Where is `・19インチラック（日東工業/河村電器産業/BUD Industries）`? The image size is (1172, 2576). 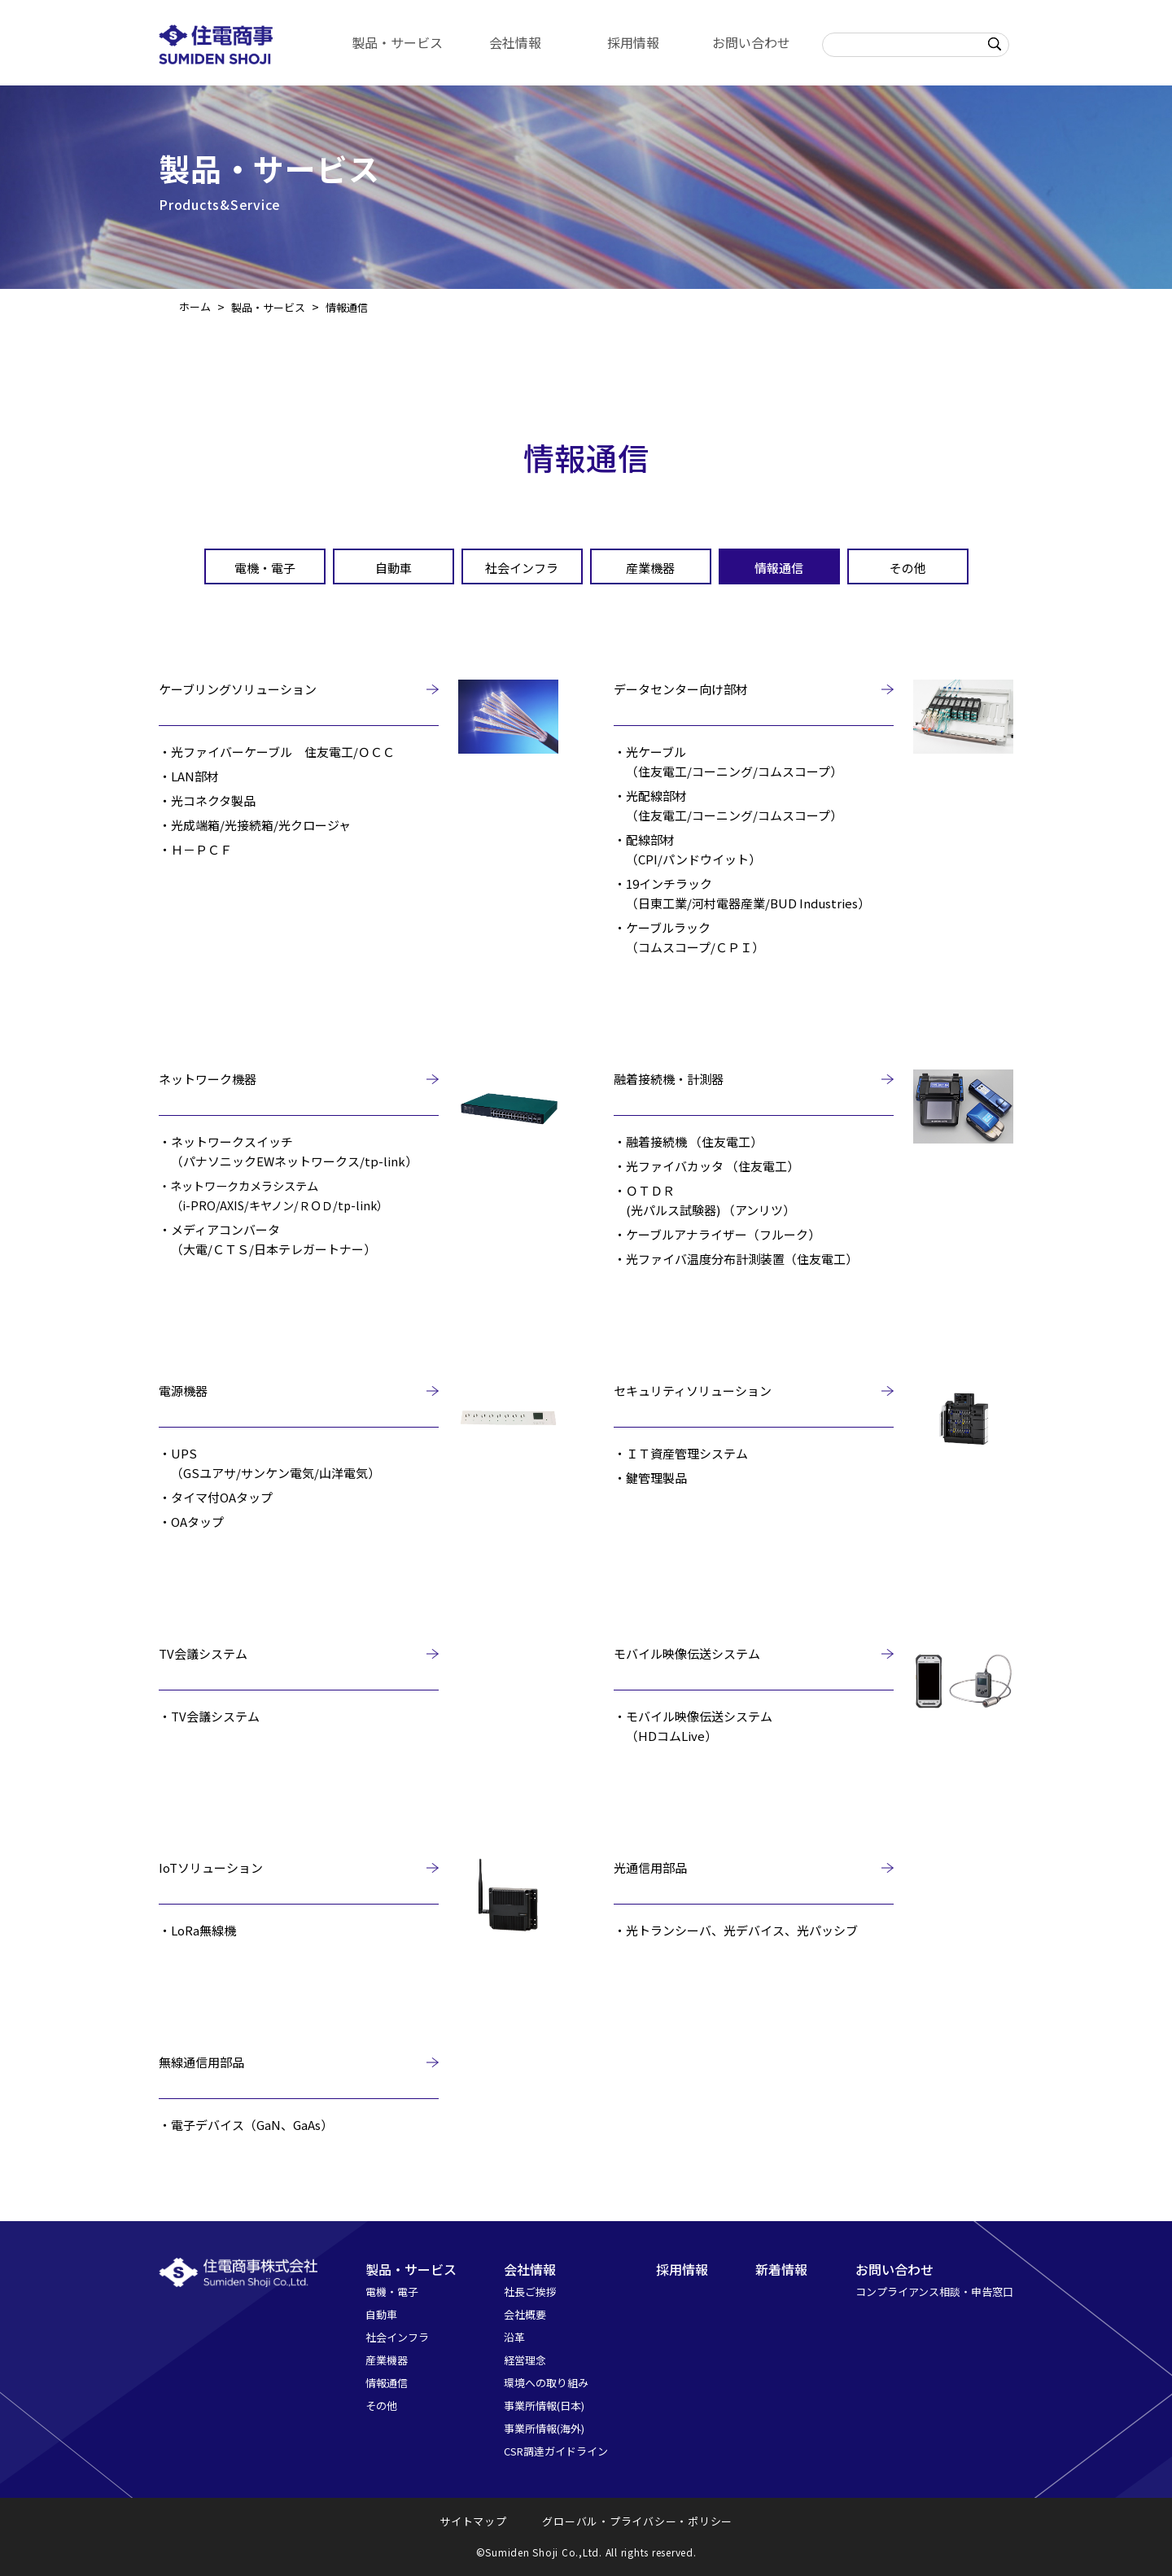
・19インチラック（日東工業/河村電器産業/BUD Industries） is located at coordinates (742, 893).